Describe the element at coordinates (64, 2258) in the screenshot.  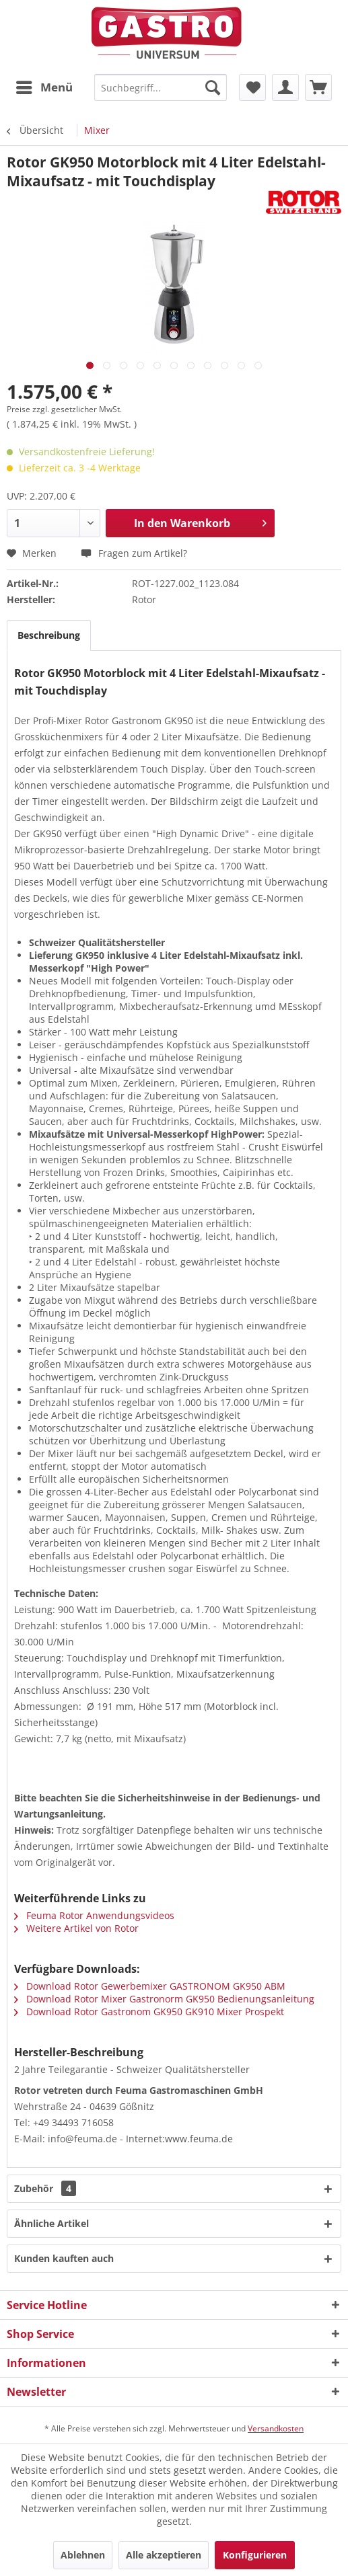
I see `Kunden kauften auch` at that location.